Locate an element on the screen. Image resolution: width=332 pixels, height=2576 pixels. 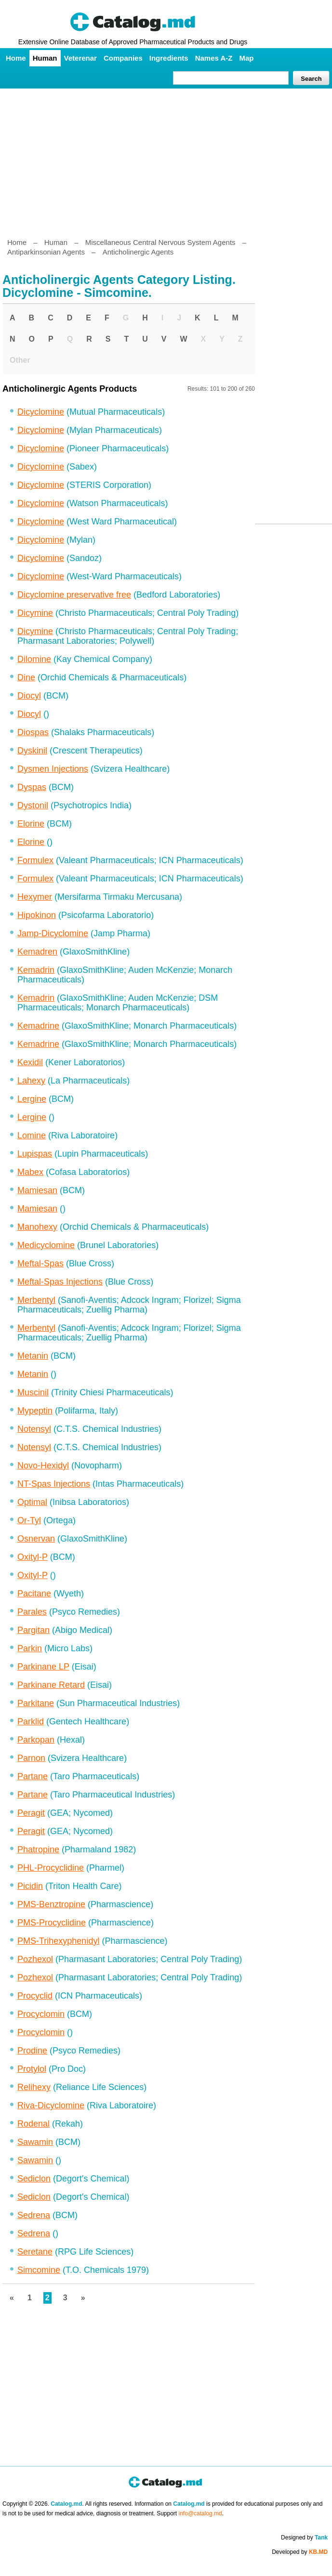
Kemadren is located at coordinates (37, 951).